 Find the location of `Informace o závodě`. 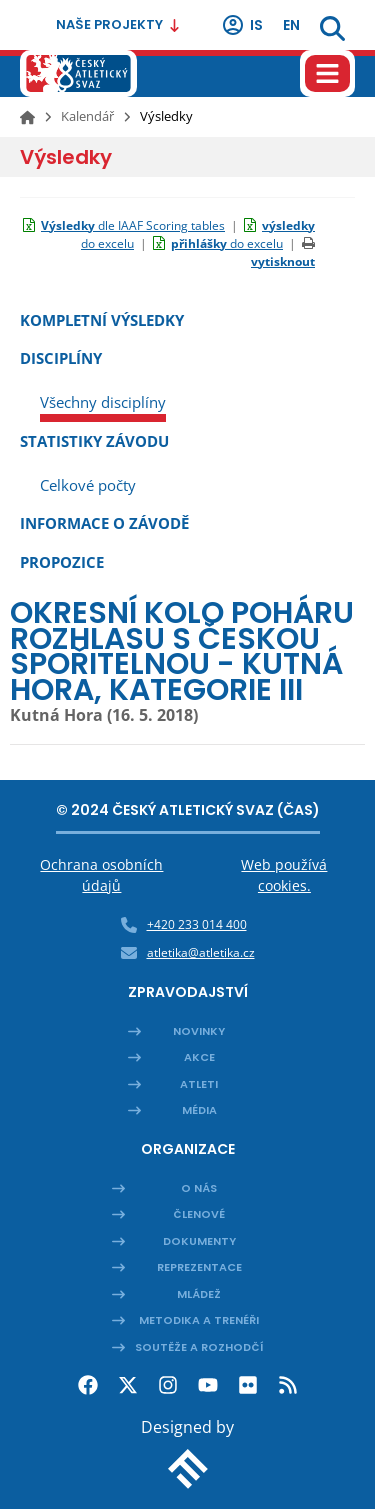

Informace o závodě is located at coordinates (104, 523).